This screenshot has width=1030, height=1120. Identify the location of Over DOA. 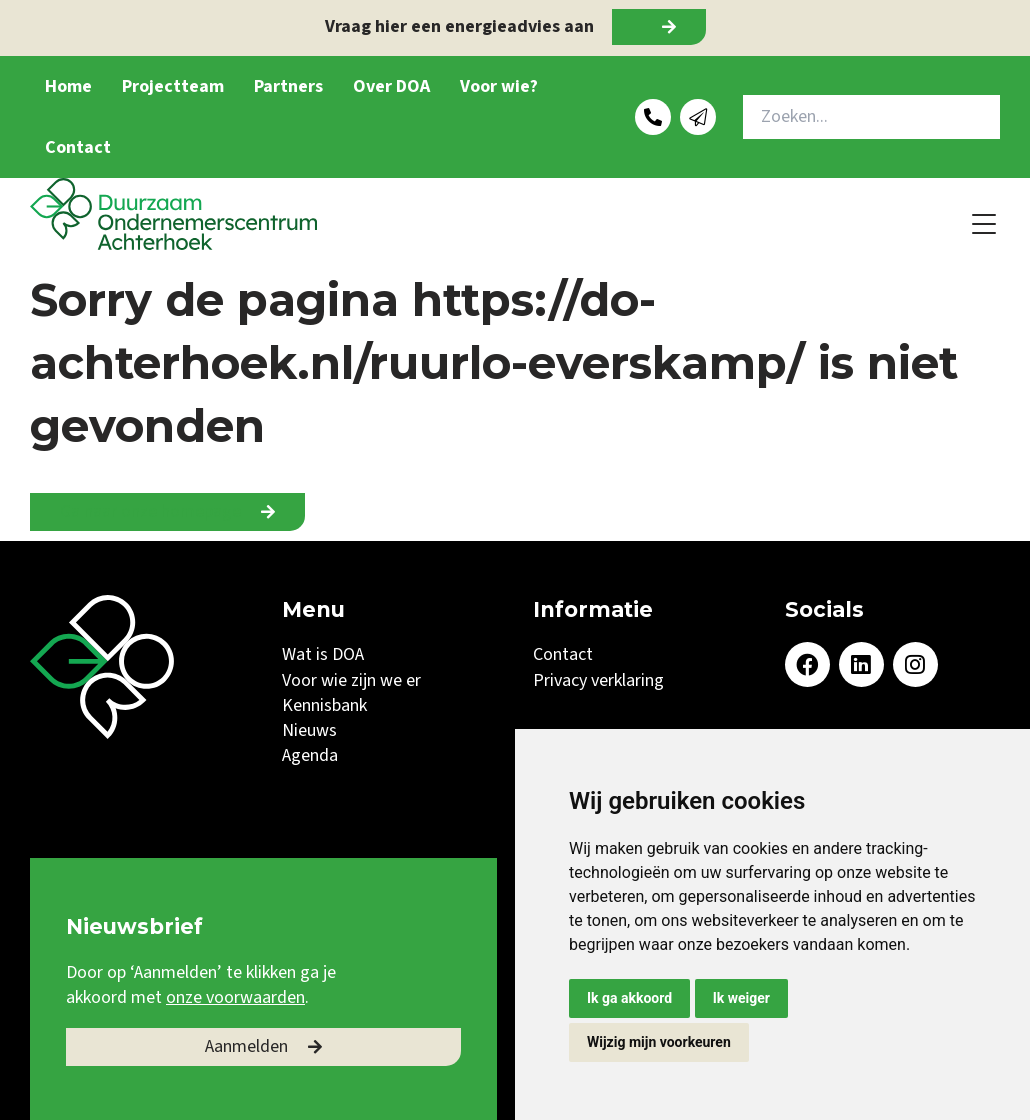
(391, 86).